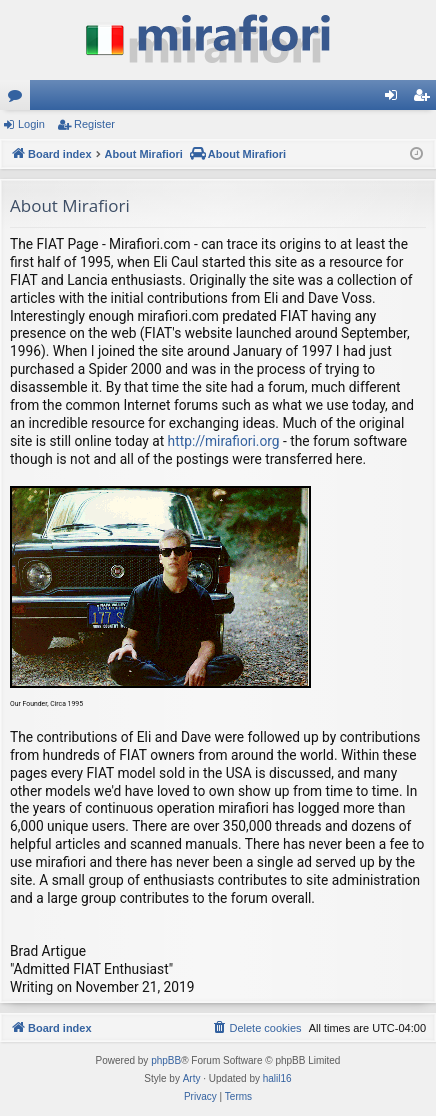 The height and width of the screenshot is (1116, 436). Describe the element at coordinates (277, 1078) in the screenshot. I see `halil16` at that location.